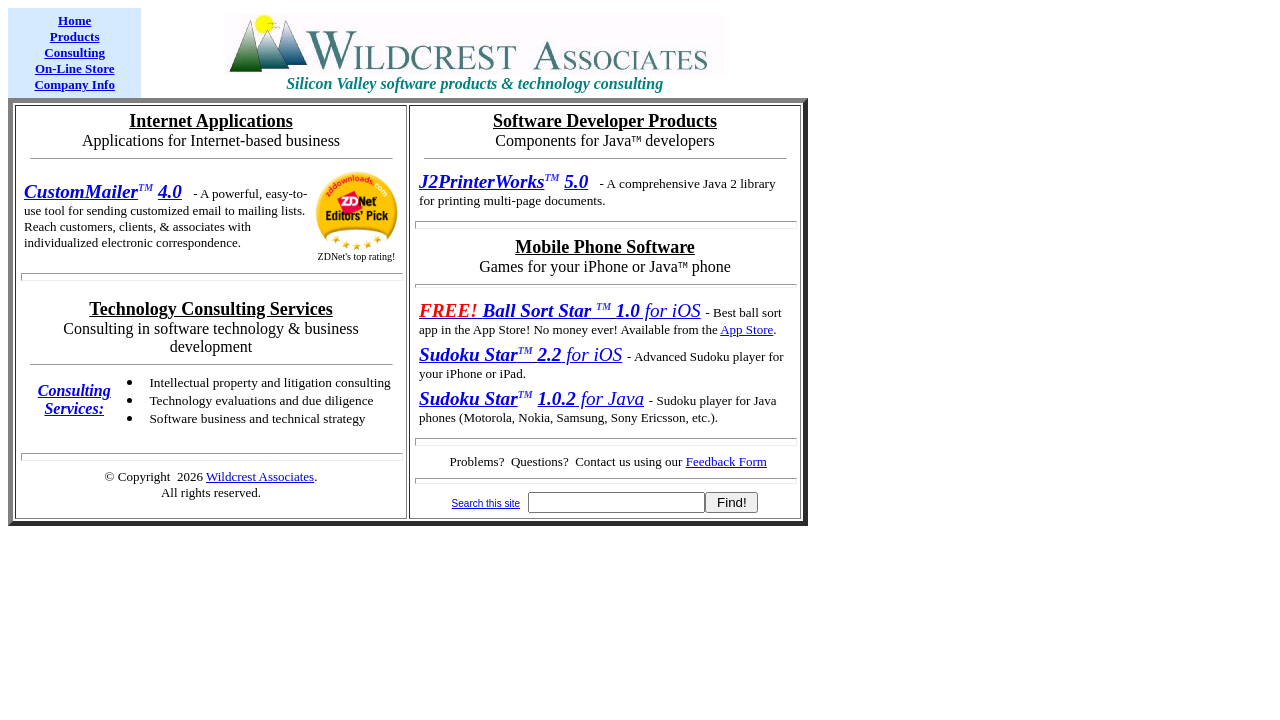  Describe the element at coordinates (74, 52) in the screenshot. I see `Consulting` at that location.